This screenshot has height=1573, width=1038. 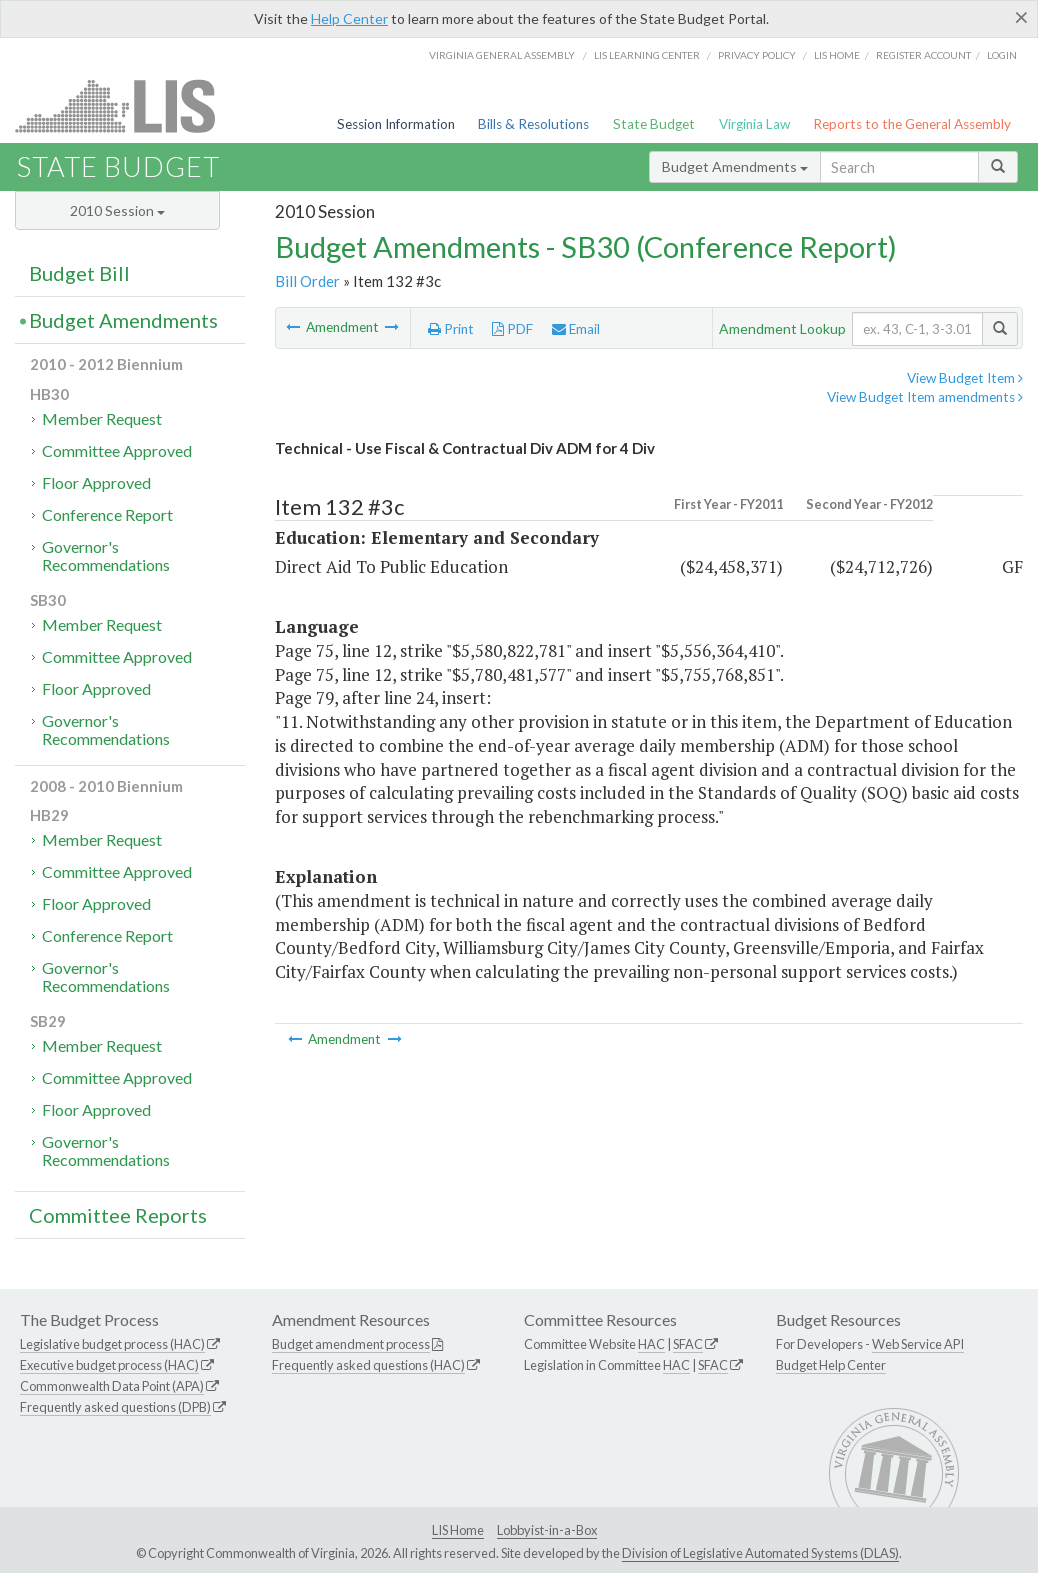 I want to click on State Budget, so click(x=654, y=124).